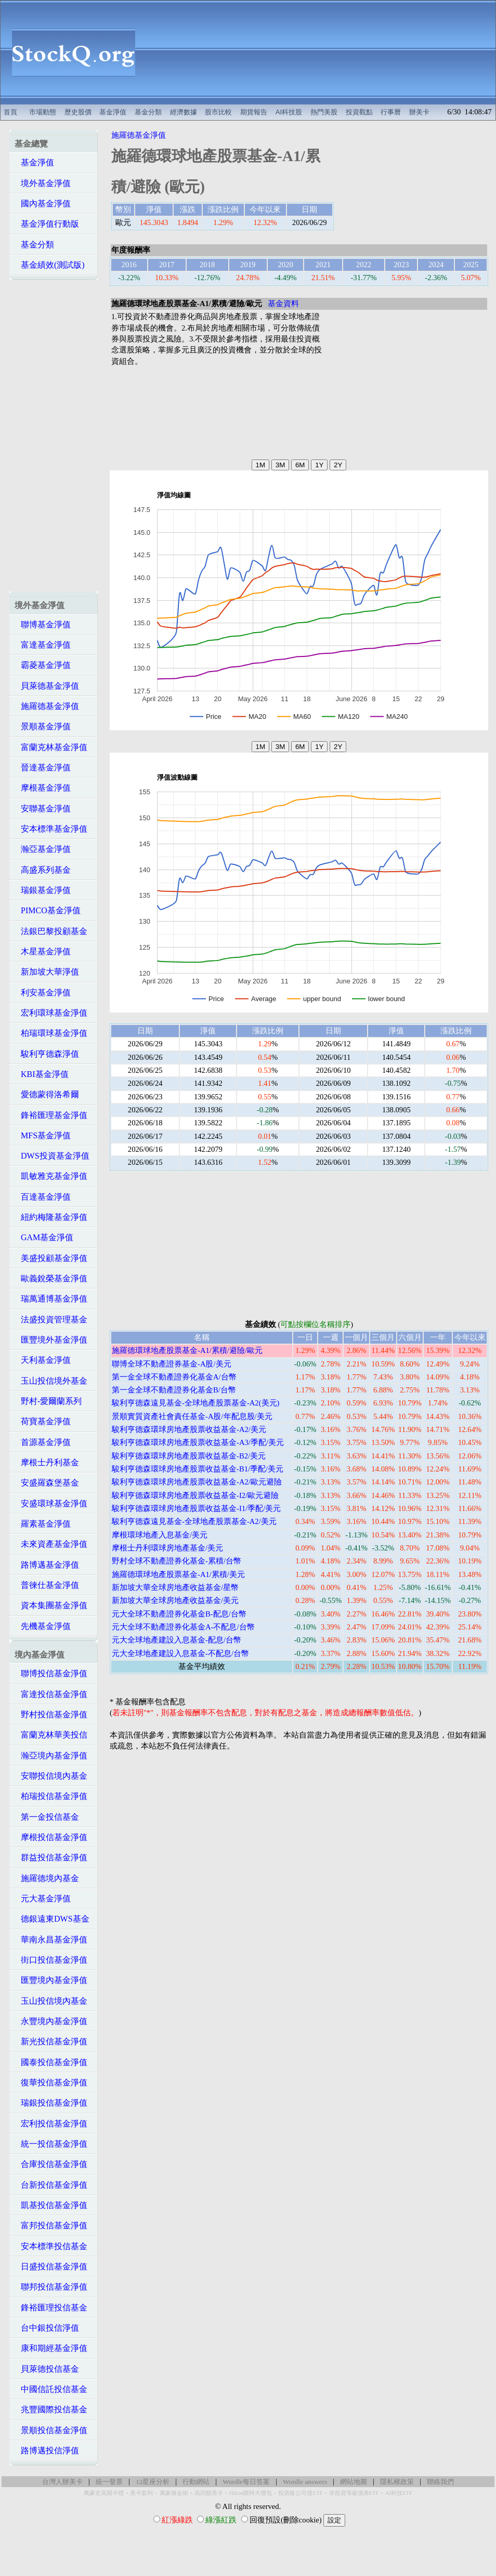 The width and height of the screenshot is (496, 2576). I want to click on 施羅德環球地產股票基金-A1/累積/避險/歐元, so click(187, 1350).